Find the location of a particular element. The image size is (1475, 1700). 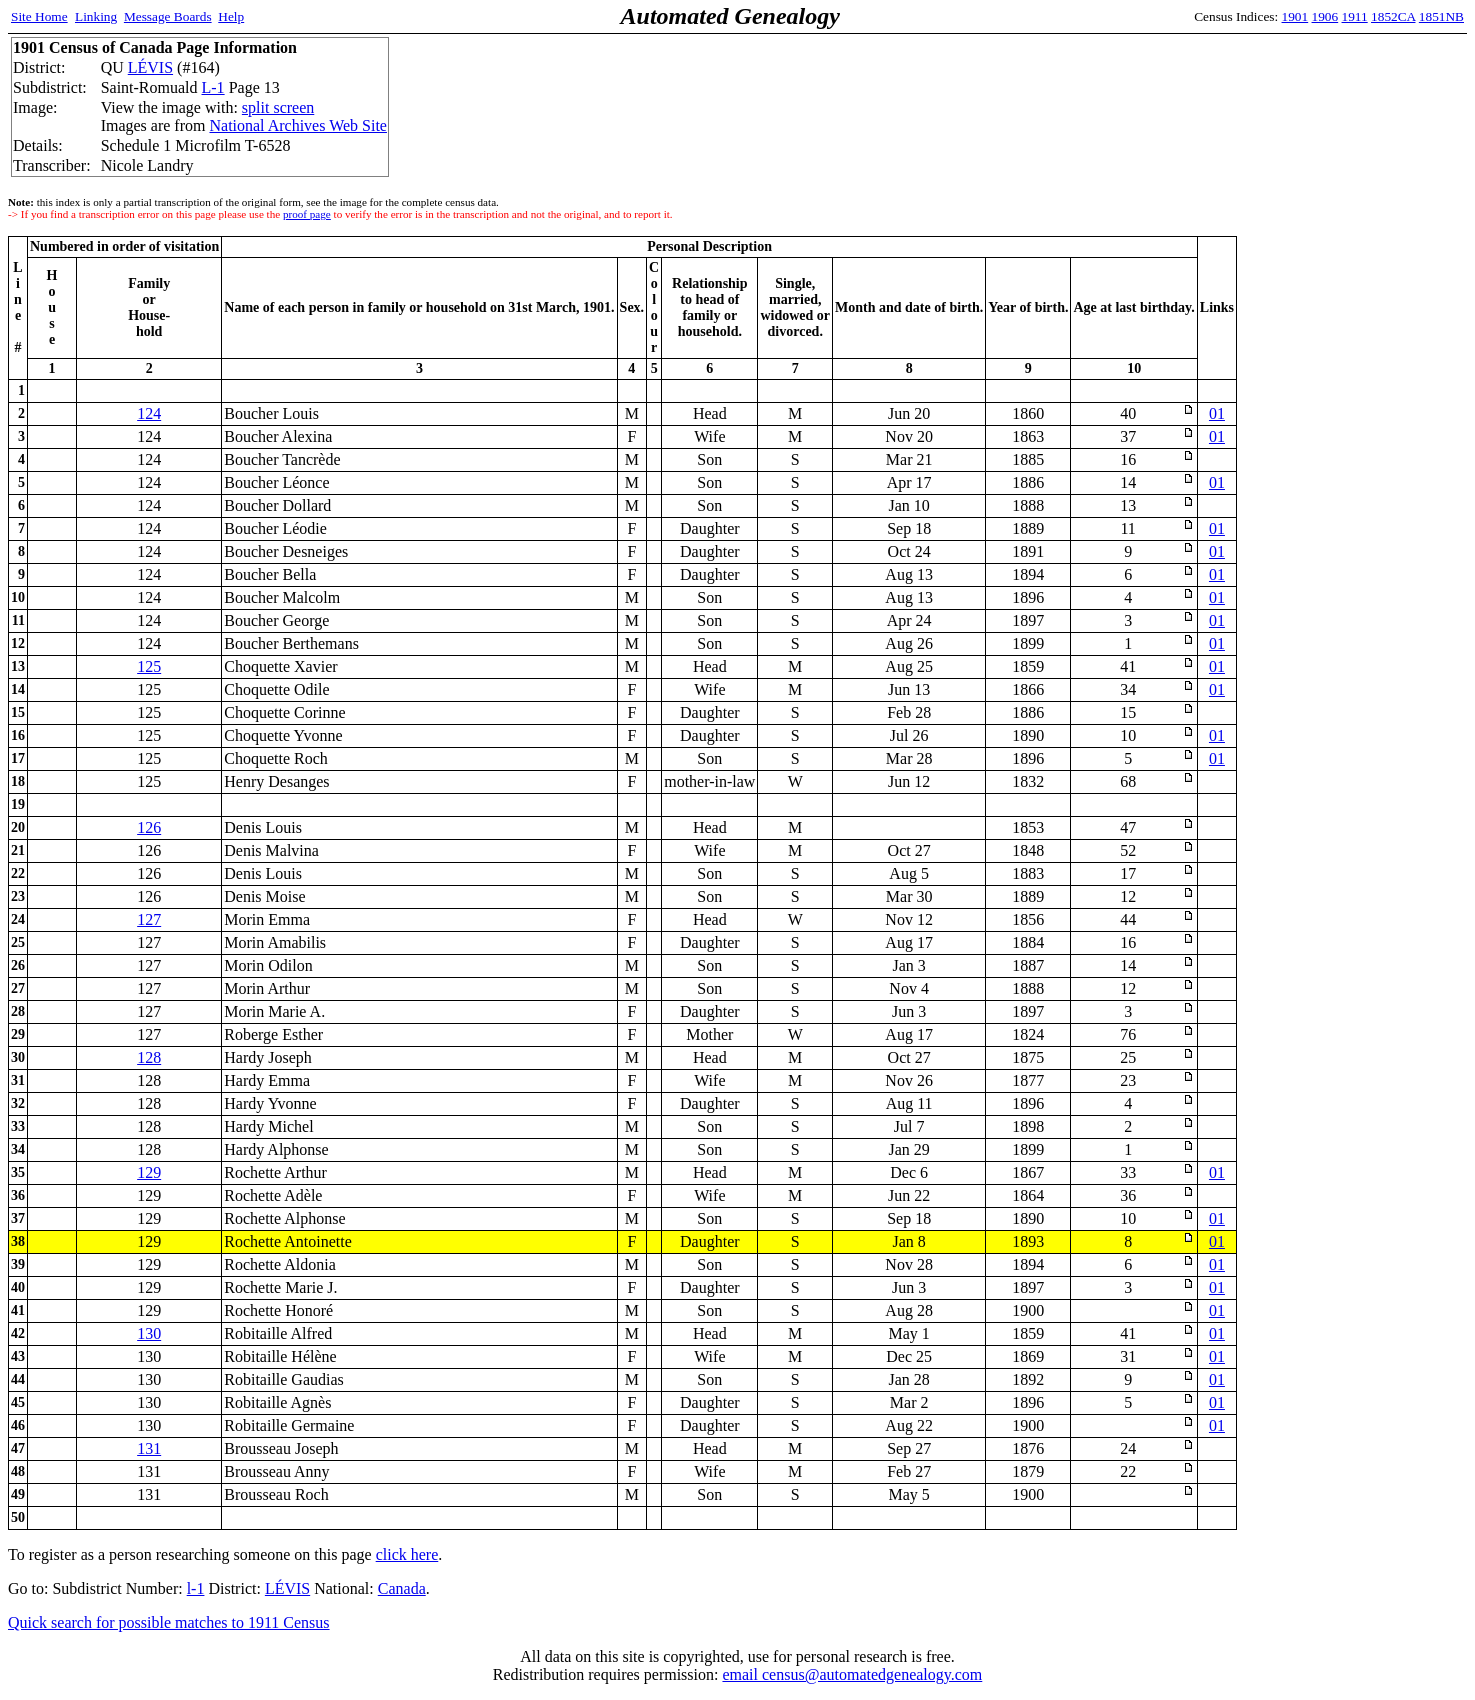

Site Home is located at coordinates (39, 16).